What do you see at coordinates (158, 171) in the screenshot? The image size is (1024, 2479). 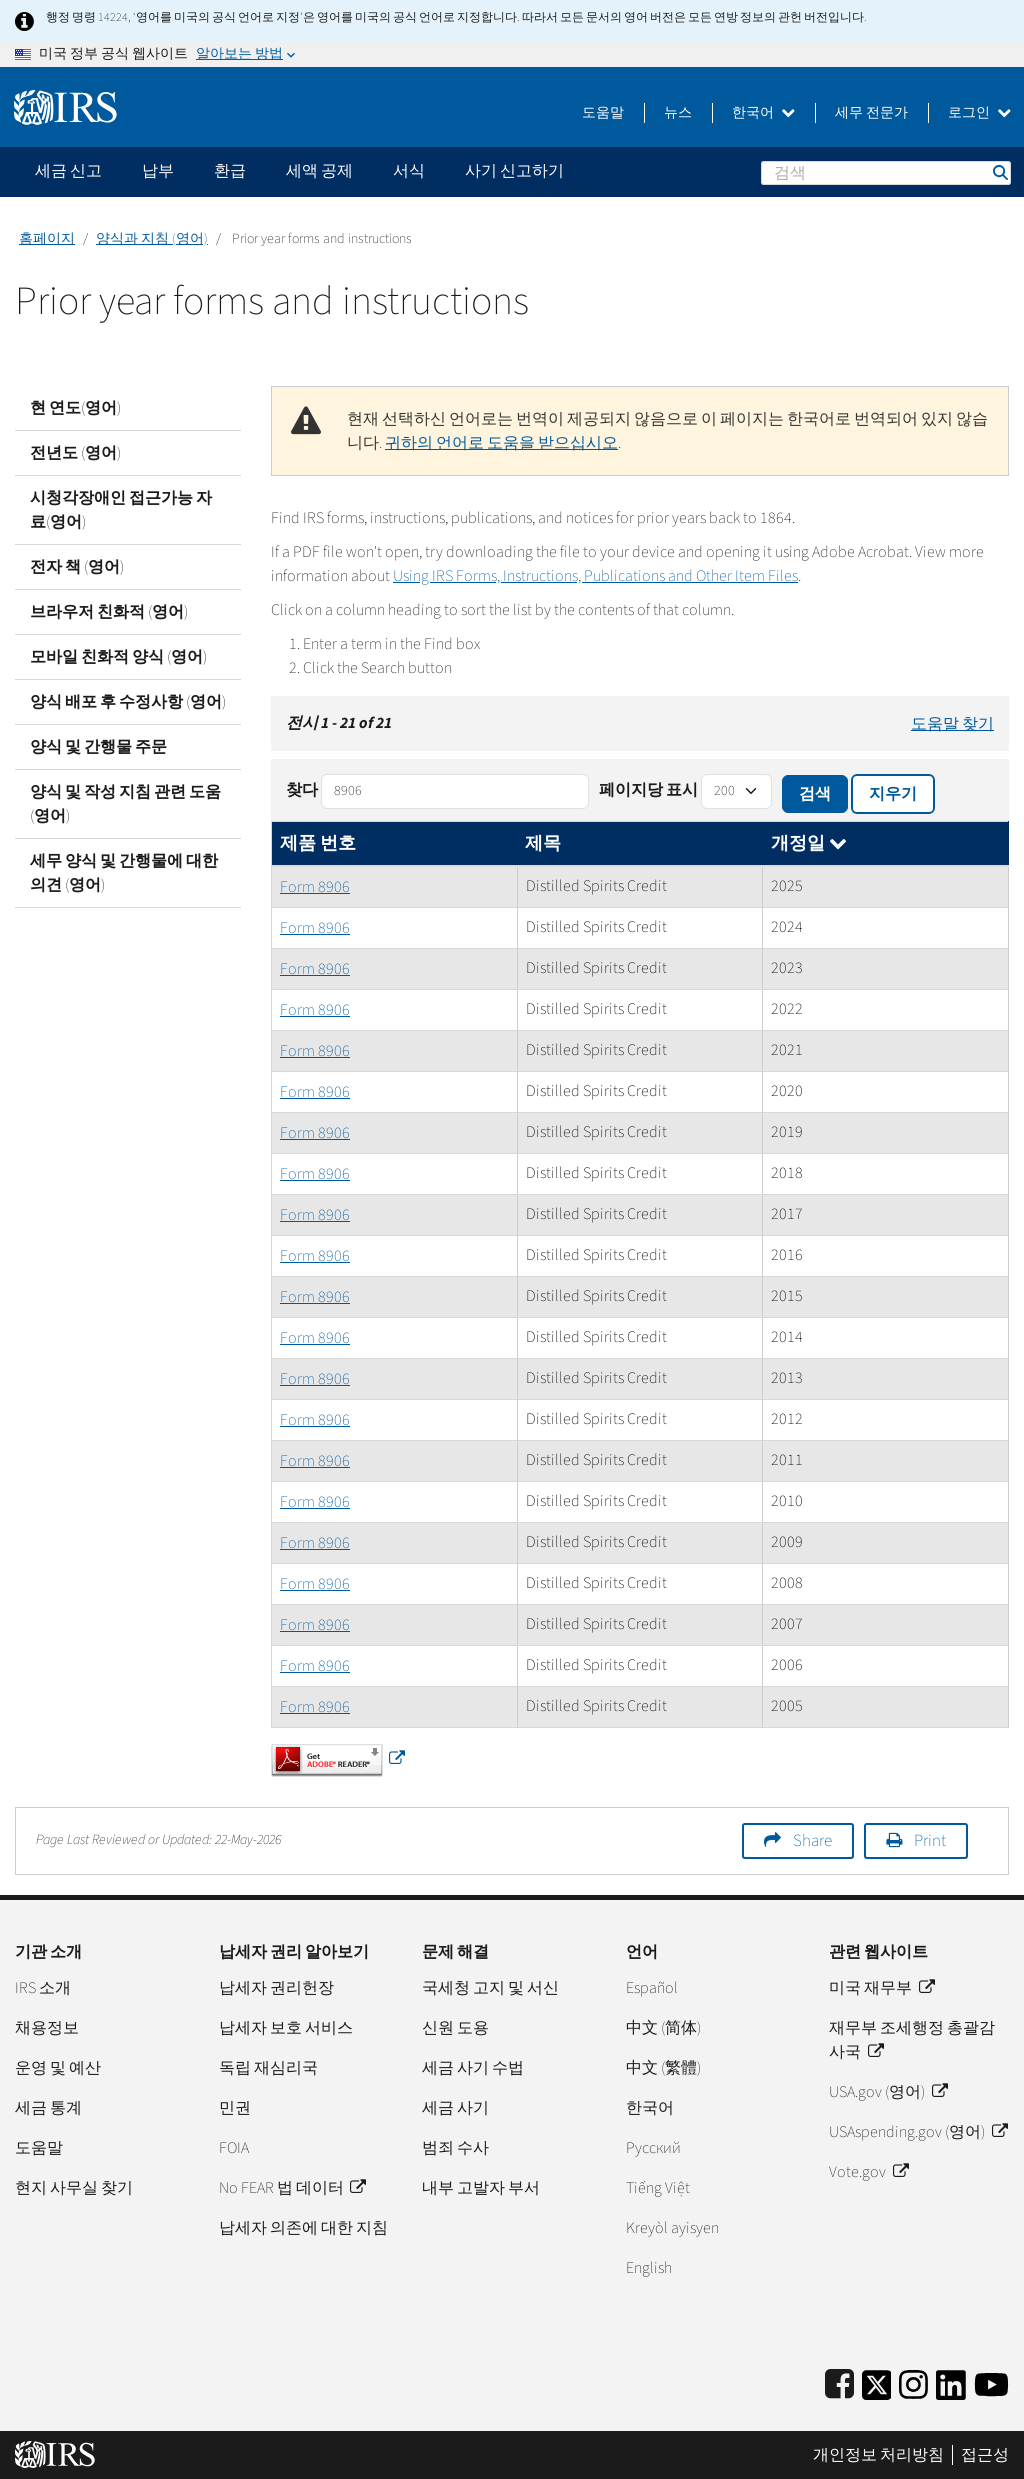 I see `납부 [application]` at bounding box center [158, 171].